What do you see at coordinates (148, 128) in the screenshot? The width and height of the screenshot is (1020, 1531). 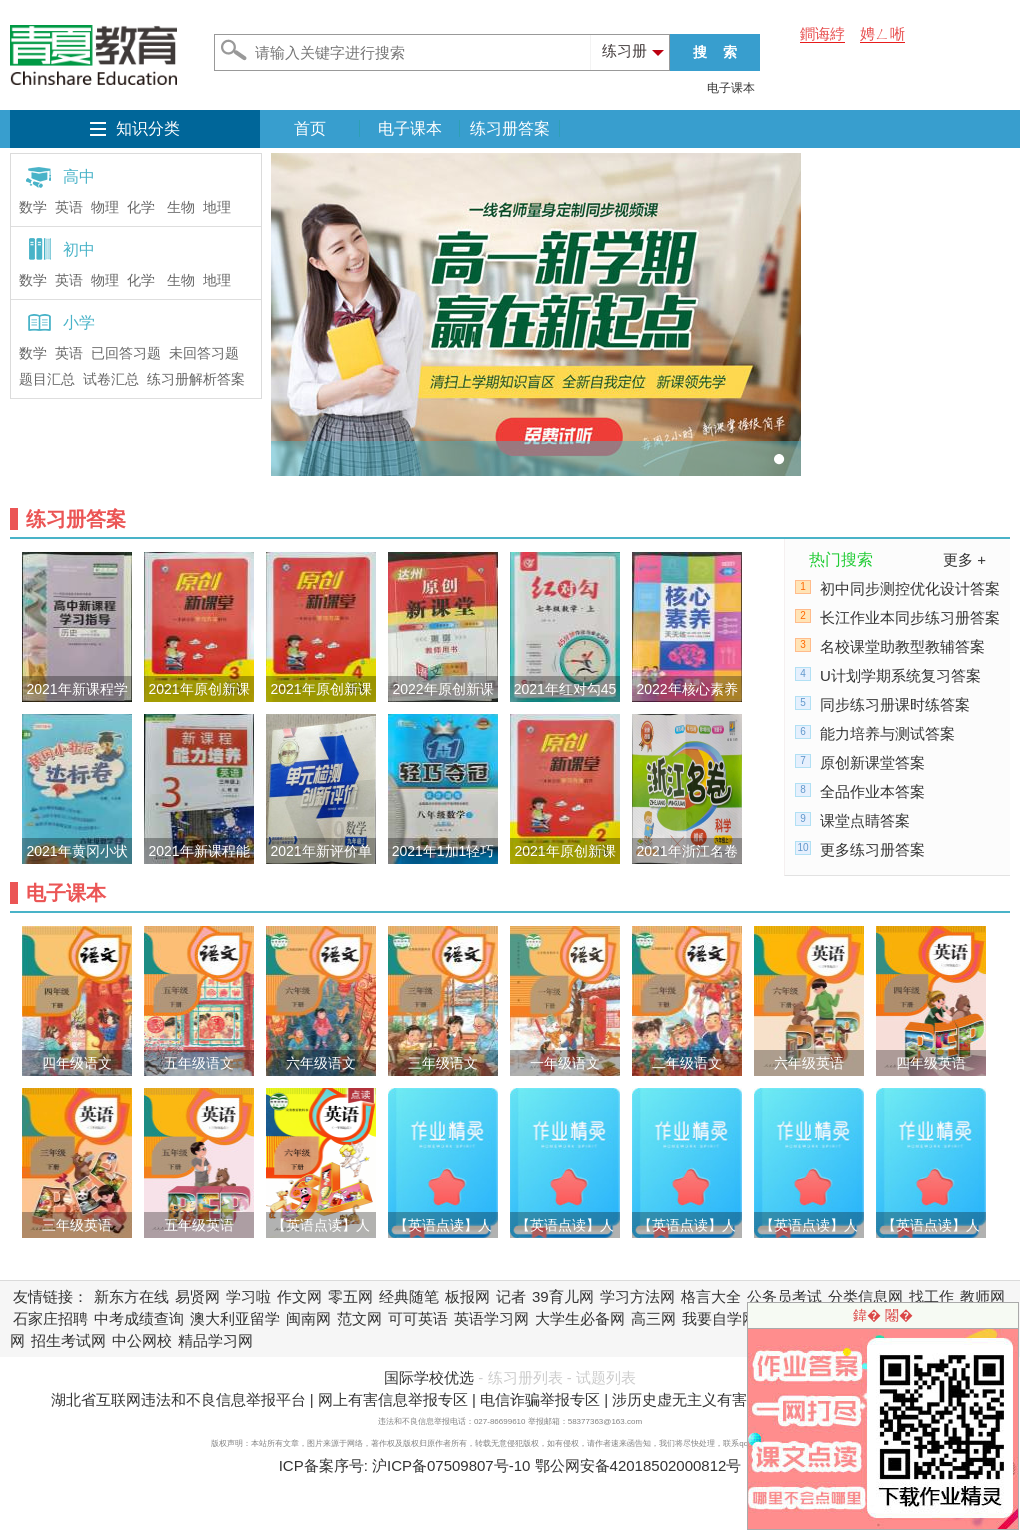 I see `知识分类` at bounding box center [148, 128].